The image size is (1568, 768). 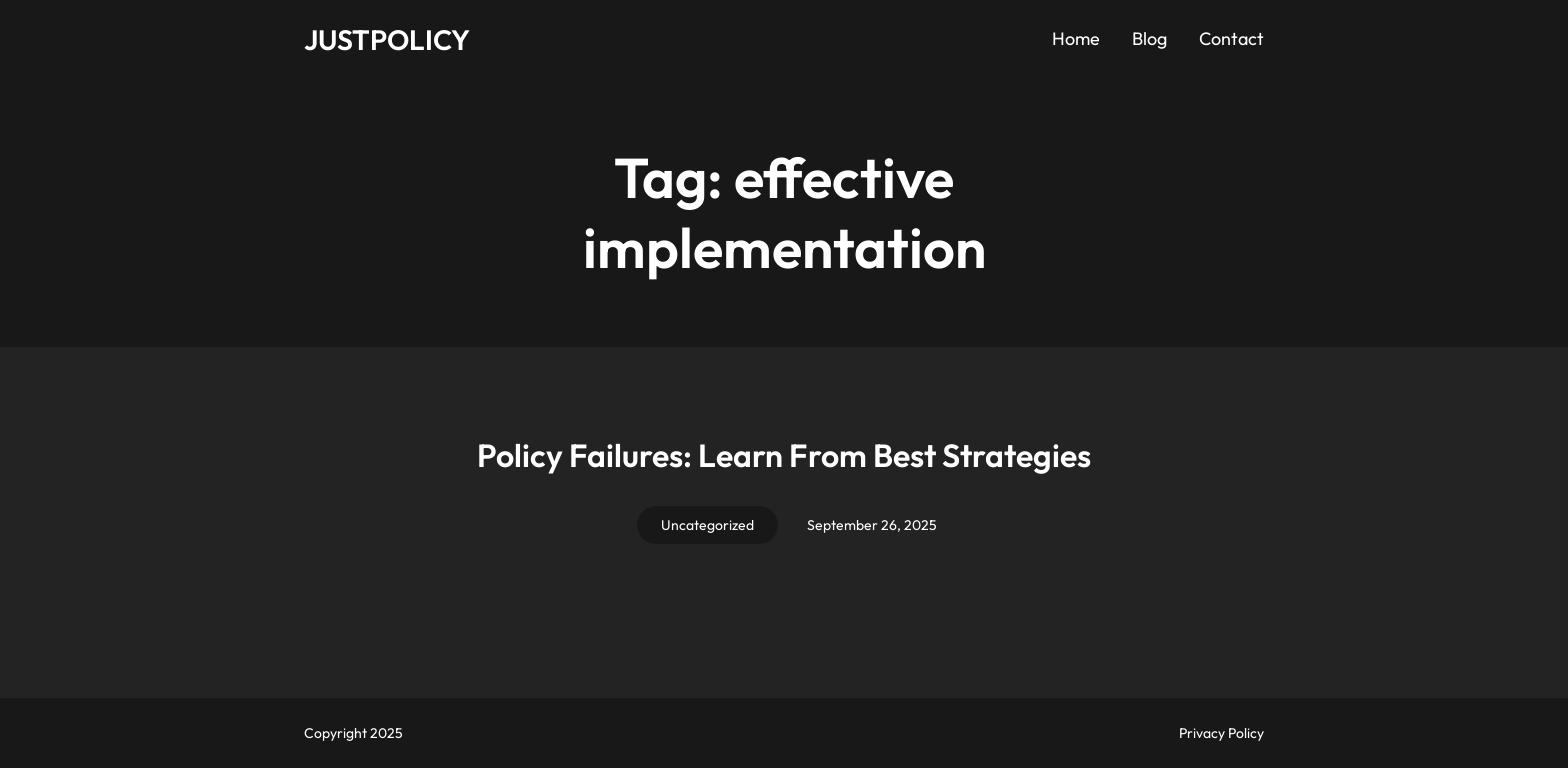 I want to click on Uncategorized, so click(x=707, y=525).